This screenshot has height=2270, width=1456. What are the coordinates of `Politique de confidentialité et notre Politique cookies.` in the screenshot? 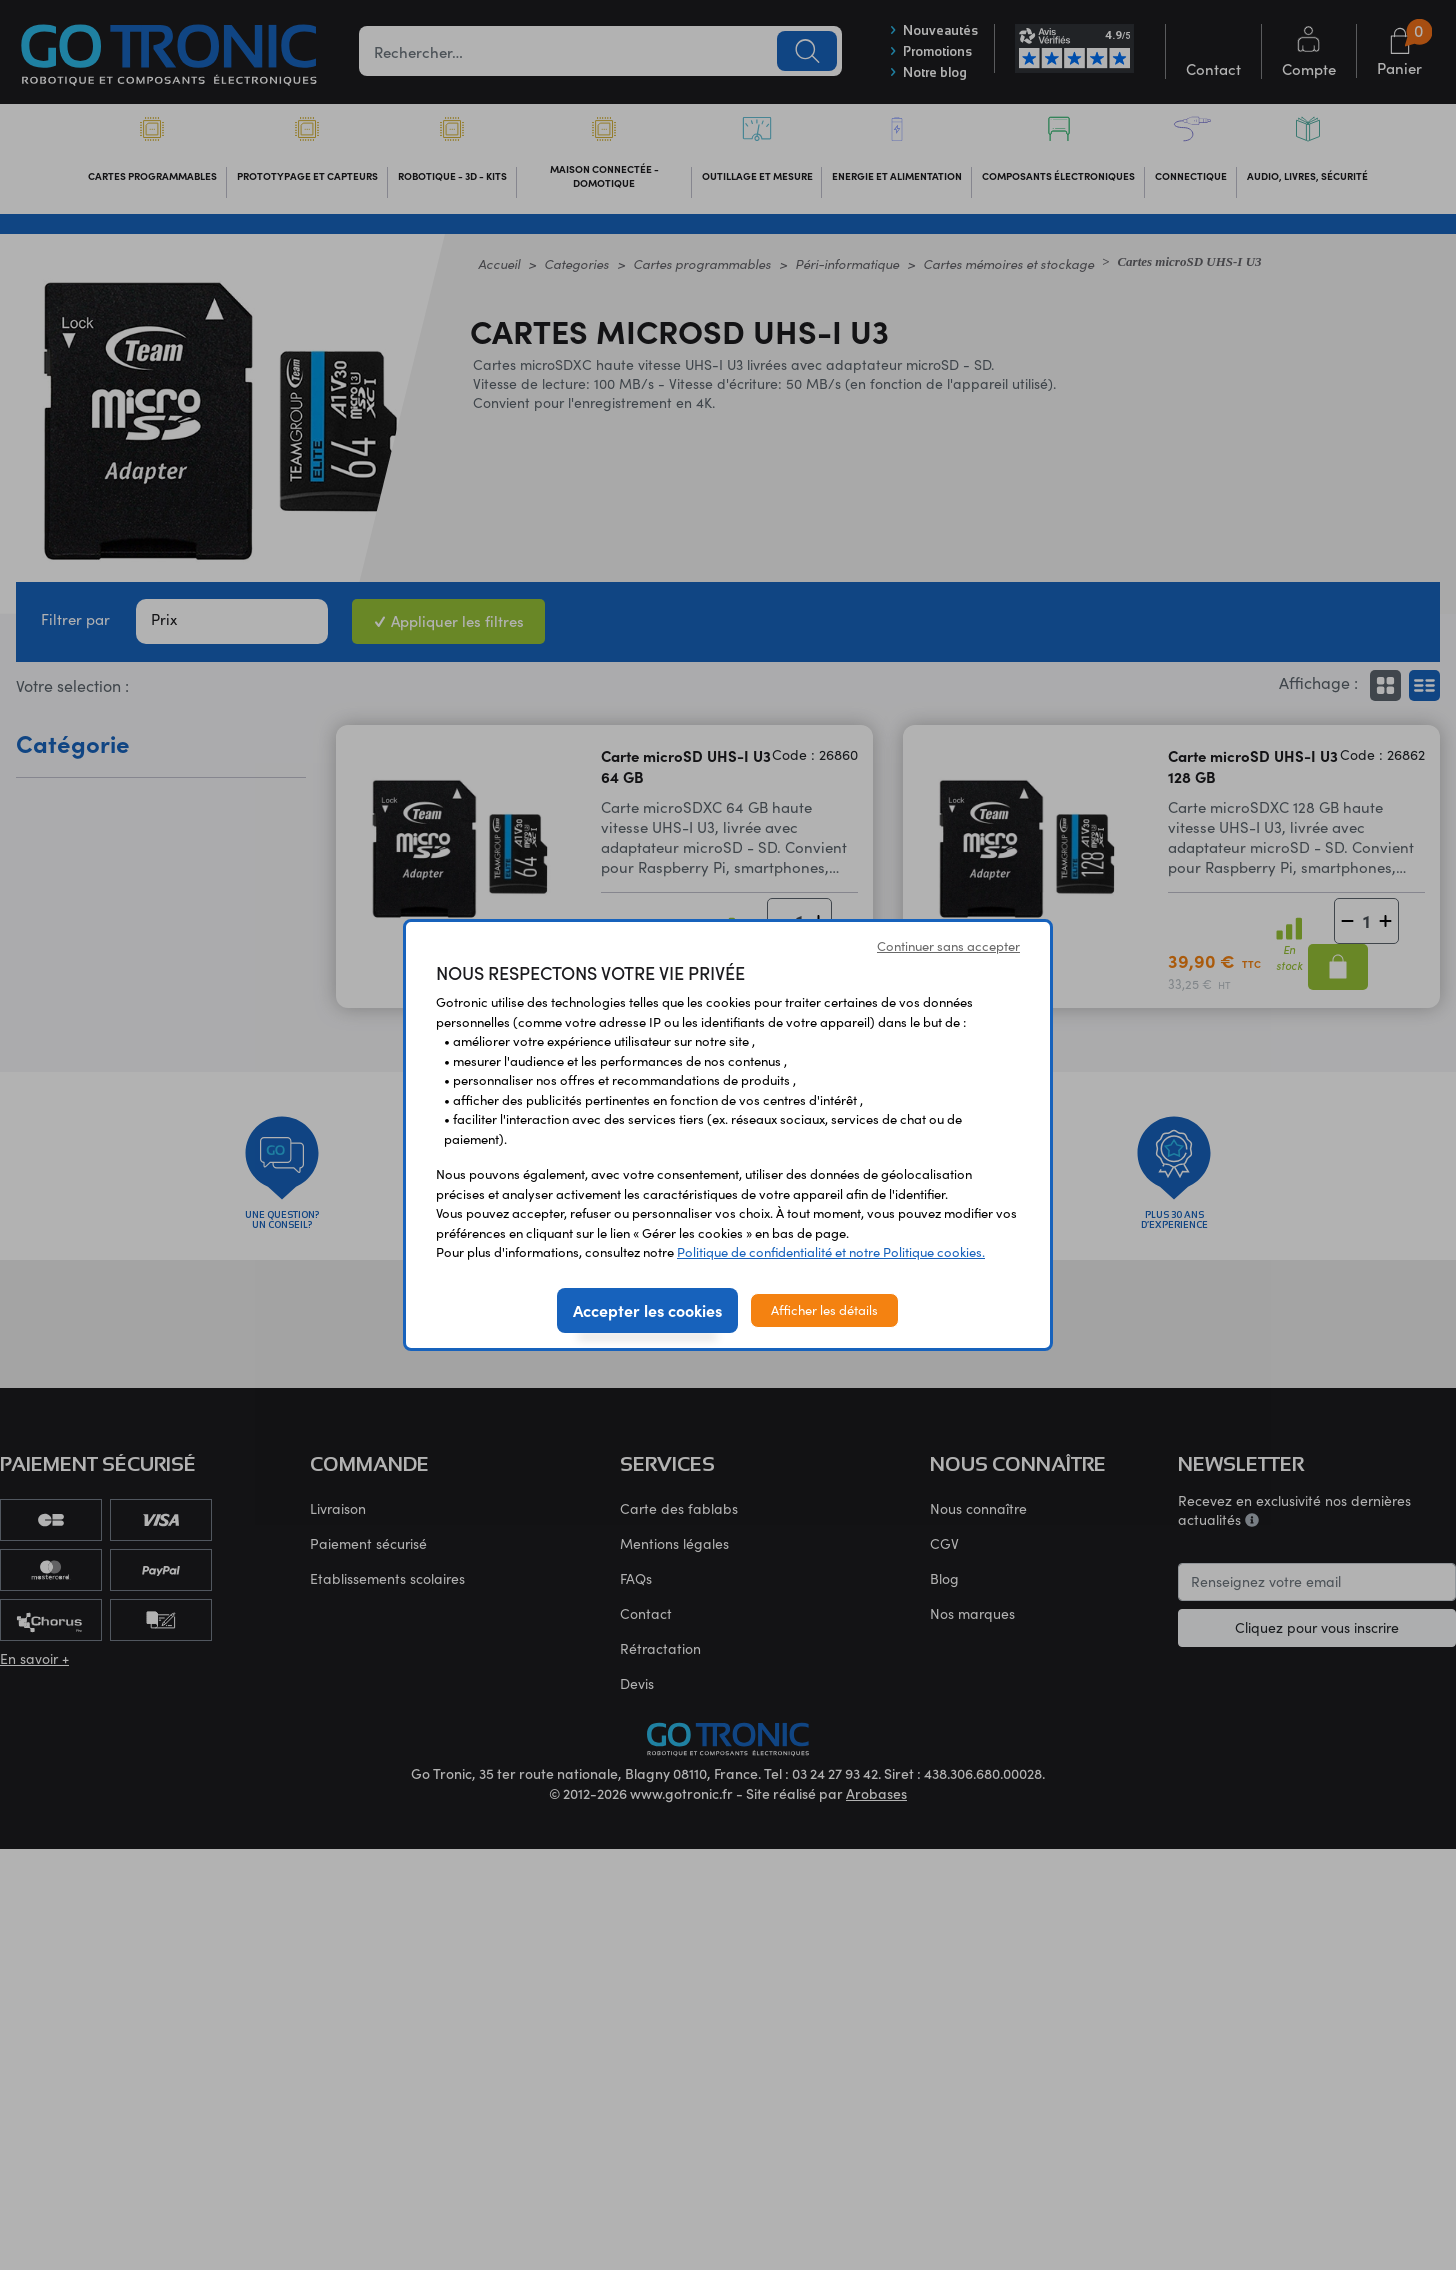 It's located at (831, 1252).